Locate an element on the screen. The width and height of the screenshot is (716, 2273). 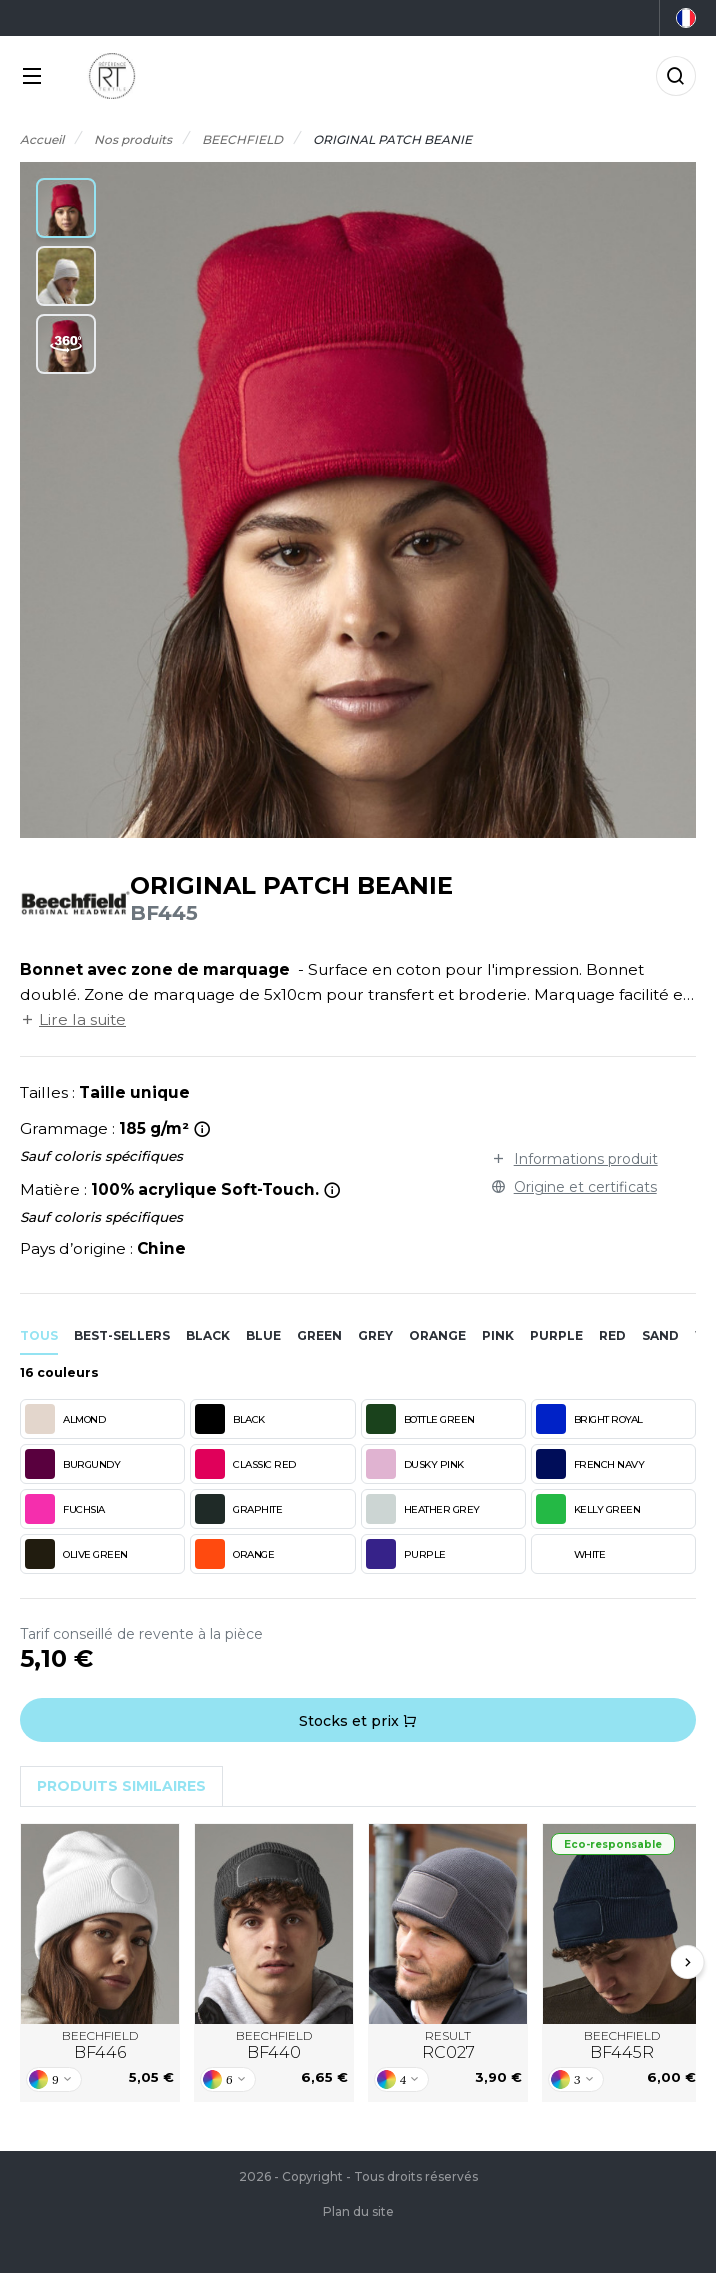
BEECHFIELD is located at coordinates (100, 2046).